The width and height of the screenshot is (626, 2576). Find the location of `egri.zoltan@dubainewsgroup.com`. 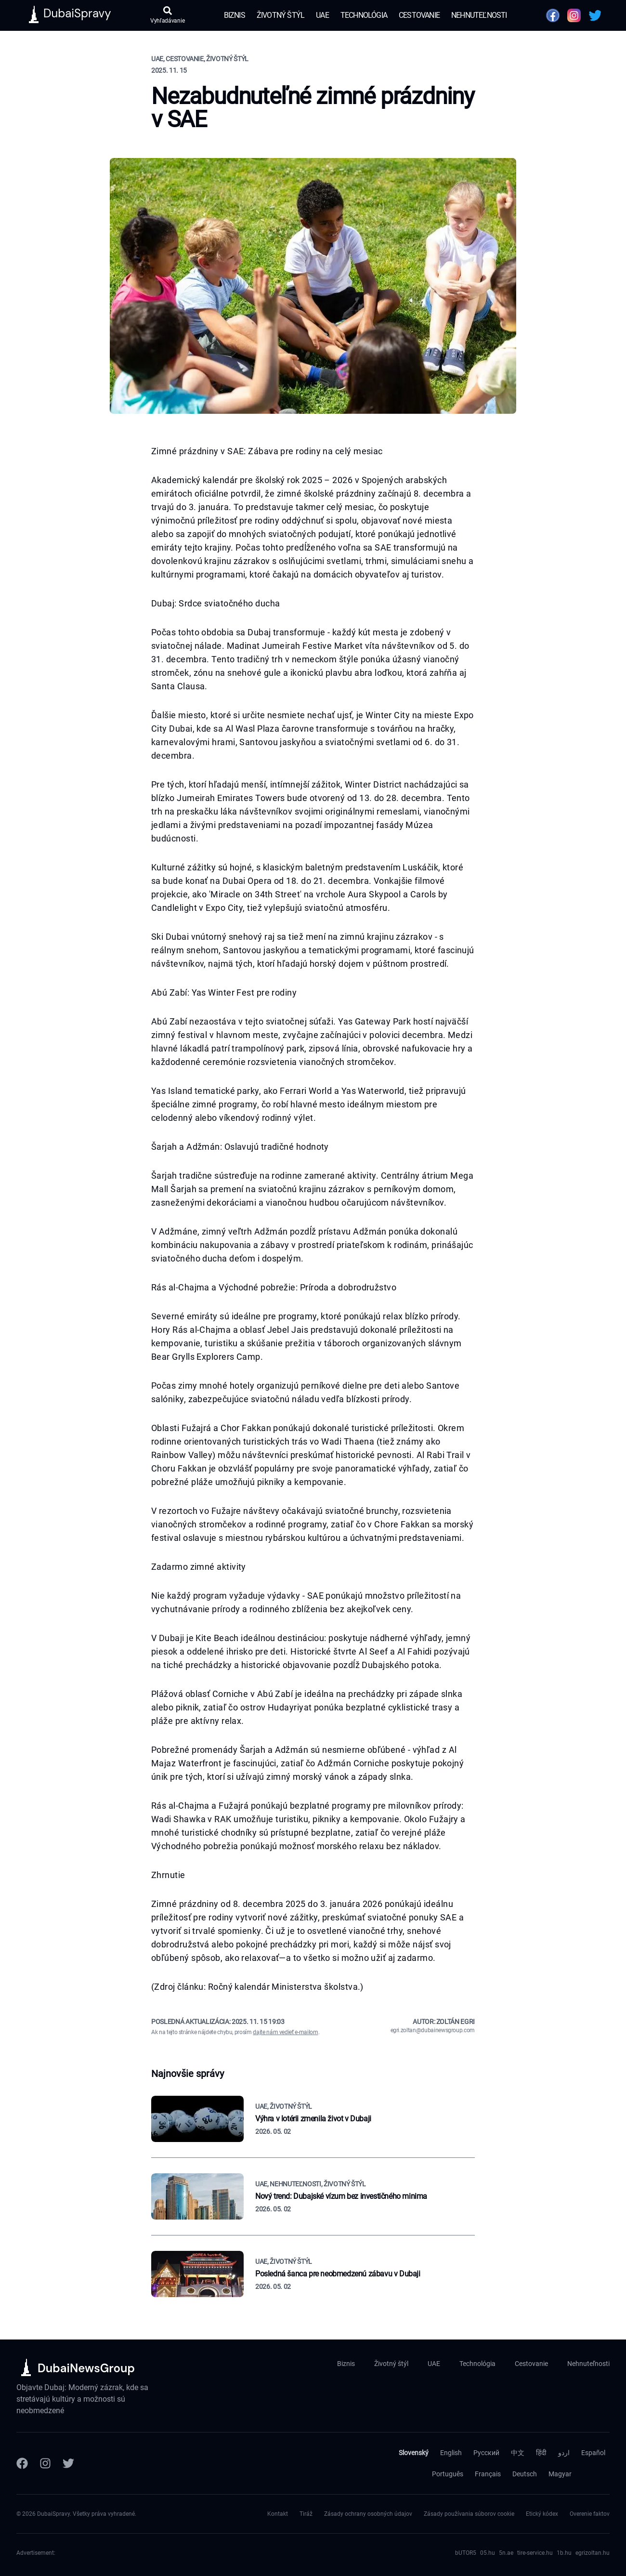

egri.zoltan@dubainewsgroup.com is located at coordinates (433, 2030).